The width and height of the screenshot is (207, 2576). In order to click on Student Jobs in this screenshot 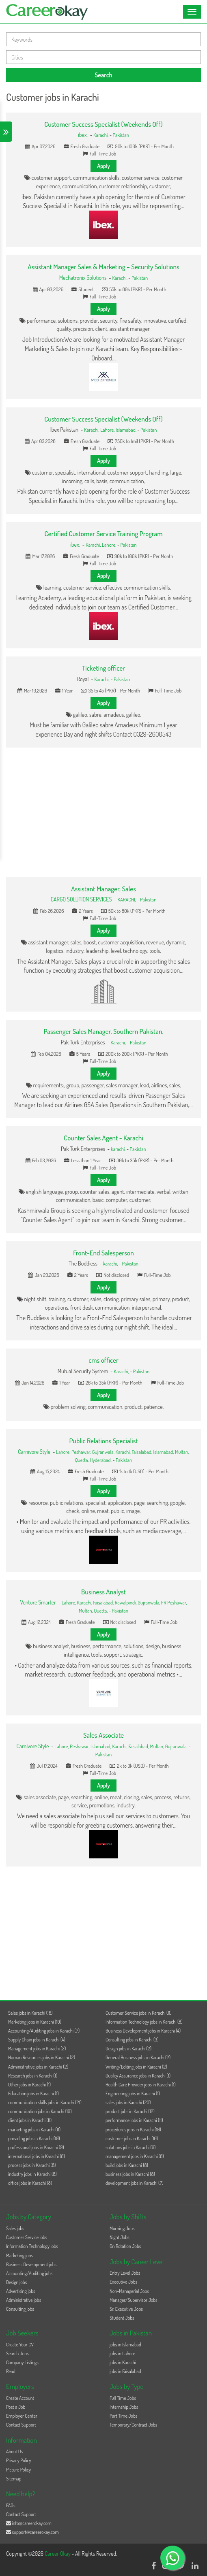, I will do `click(122, 2318)`.